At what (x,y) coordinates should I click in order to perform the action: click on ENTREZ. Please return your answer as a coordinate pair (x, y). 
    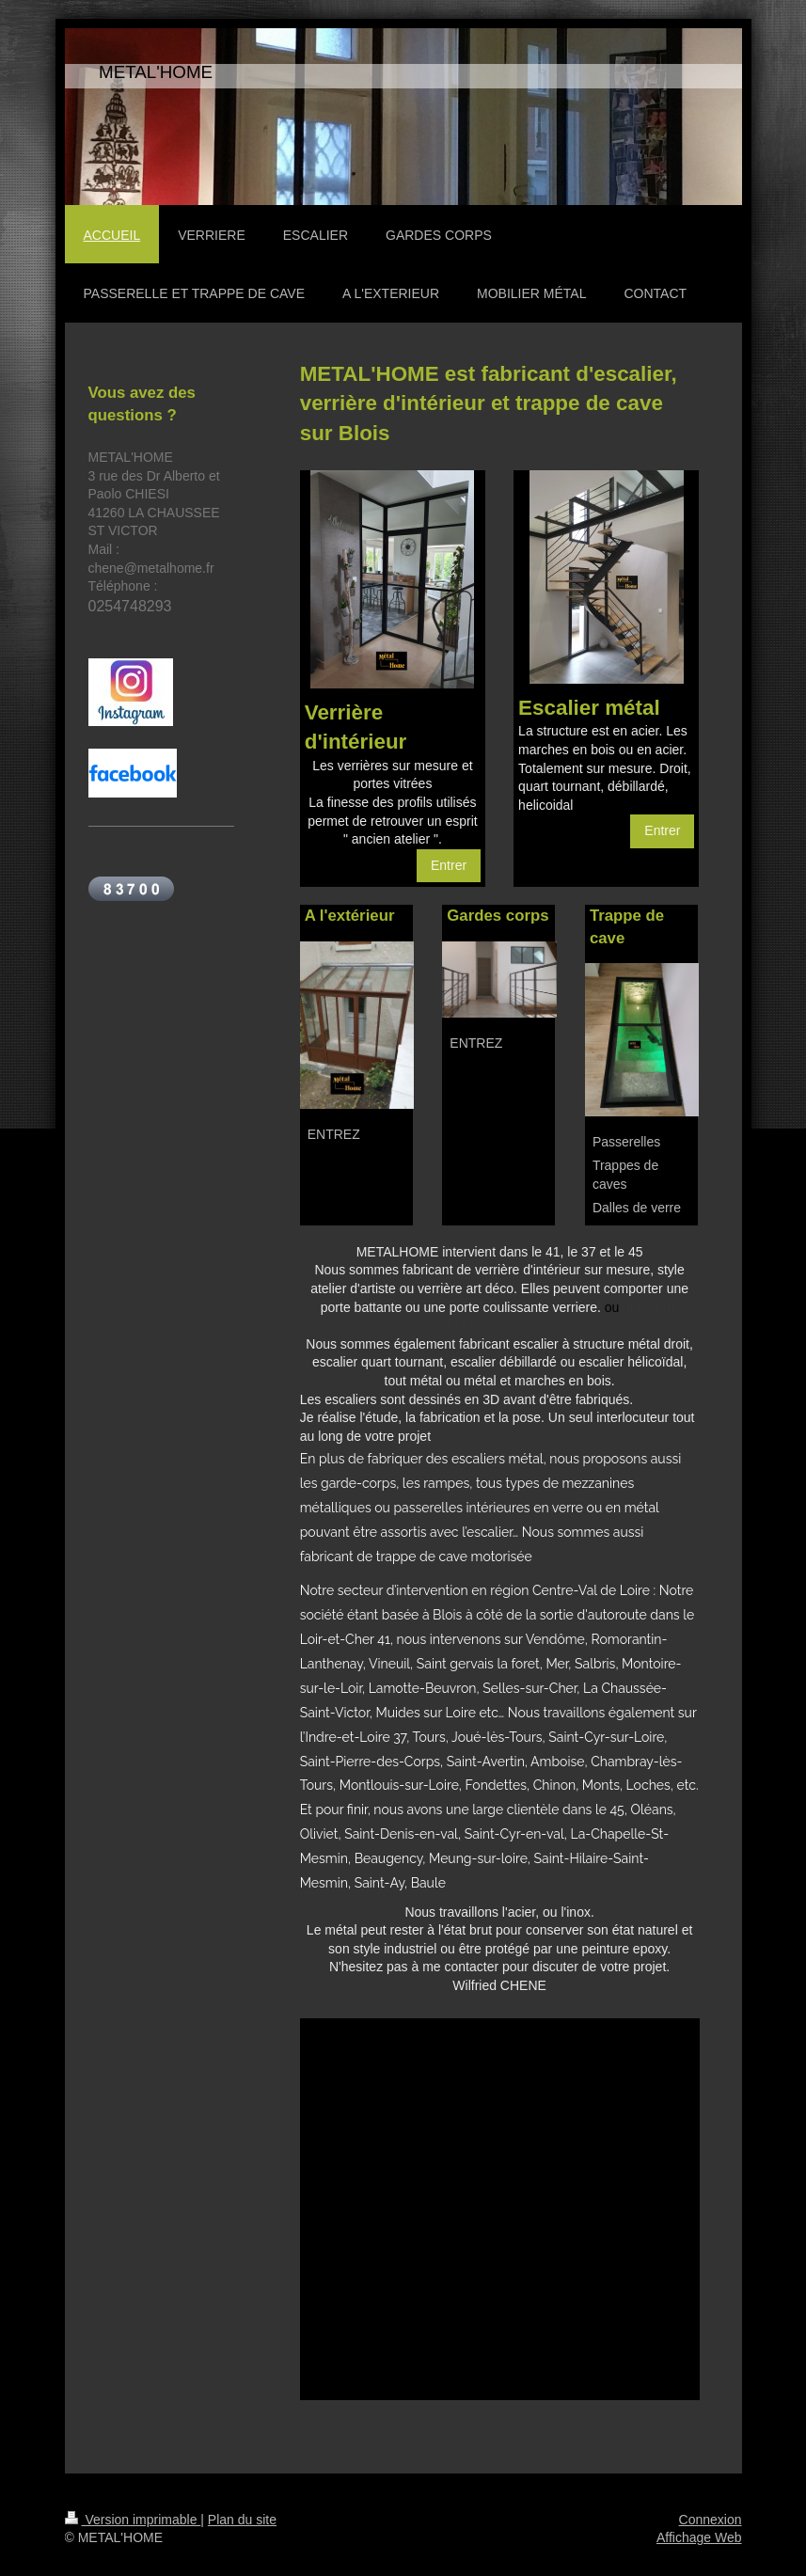
    Looking at the image, I should click on (334, 1134).